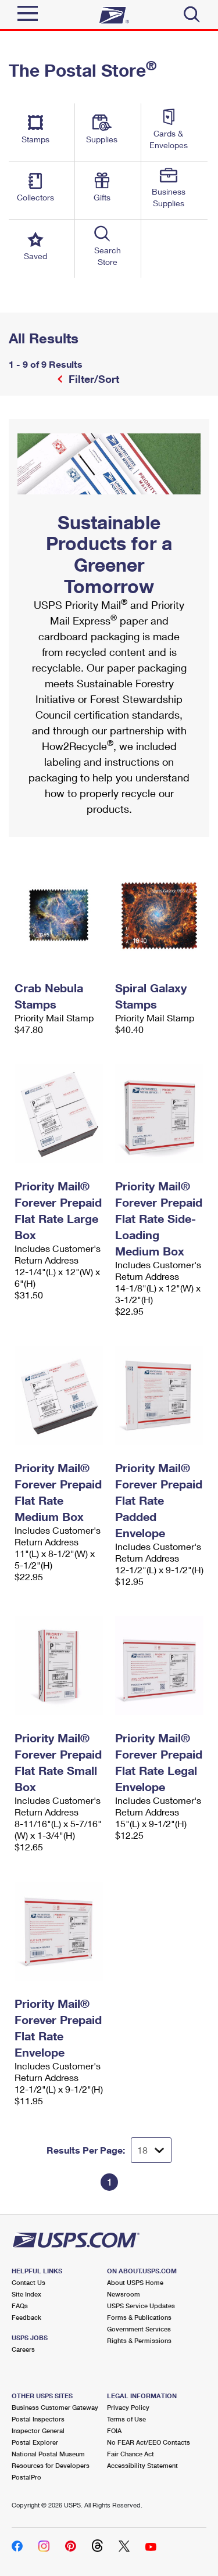 The image size is (218, 2576). What do you see at coordinates (114, 2430) in the screenshot?
I see `FOIA` at bounding box center [114, 2430].